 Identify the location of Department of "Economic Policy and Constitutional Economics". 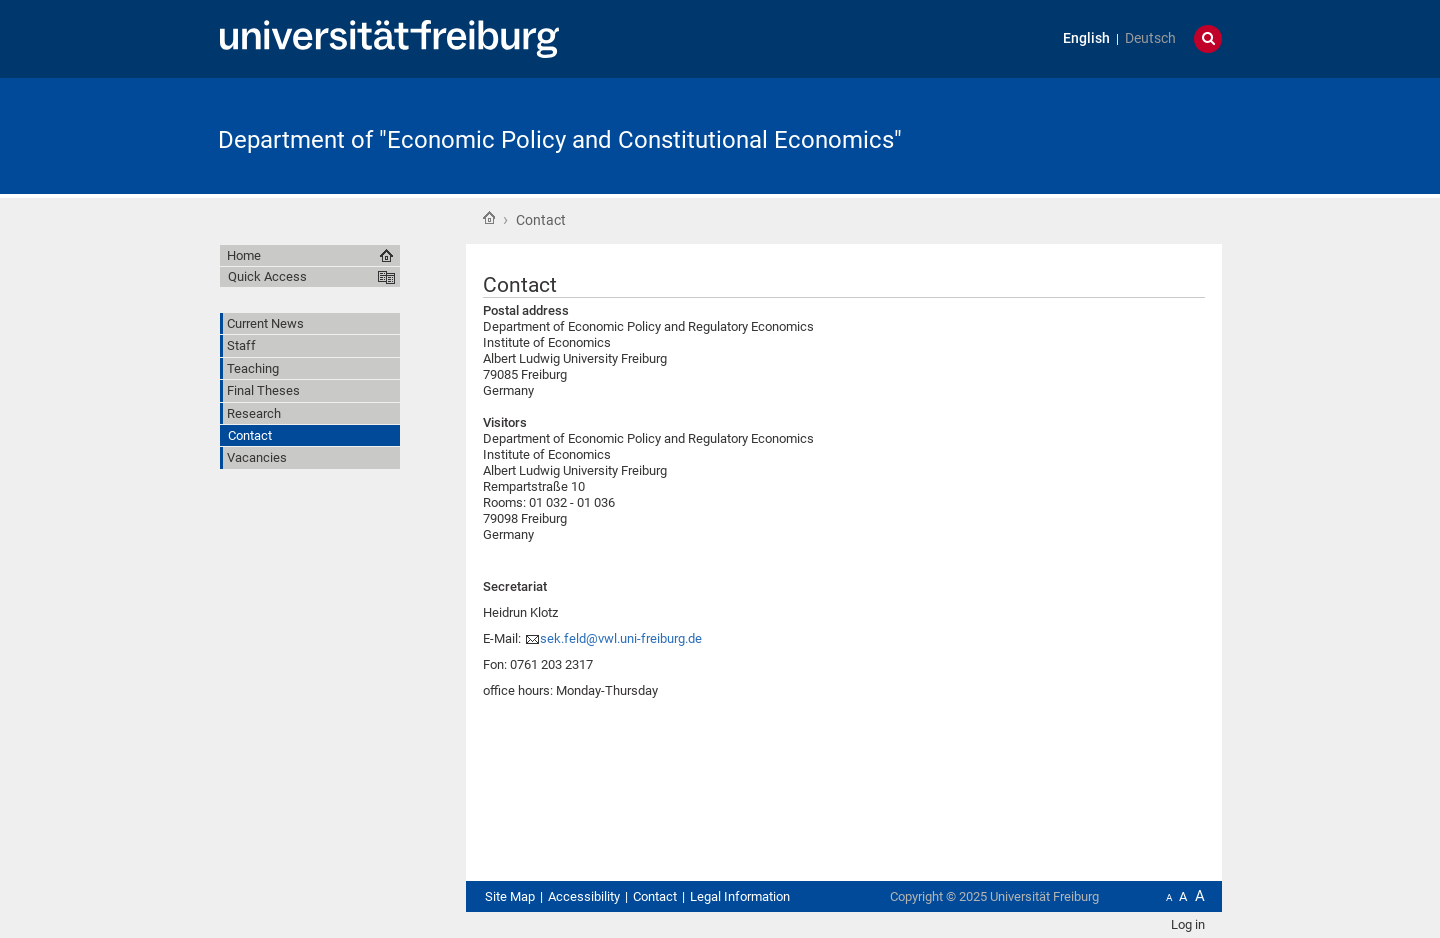
(560, 140).